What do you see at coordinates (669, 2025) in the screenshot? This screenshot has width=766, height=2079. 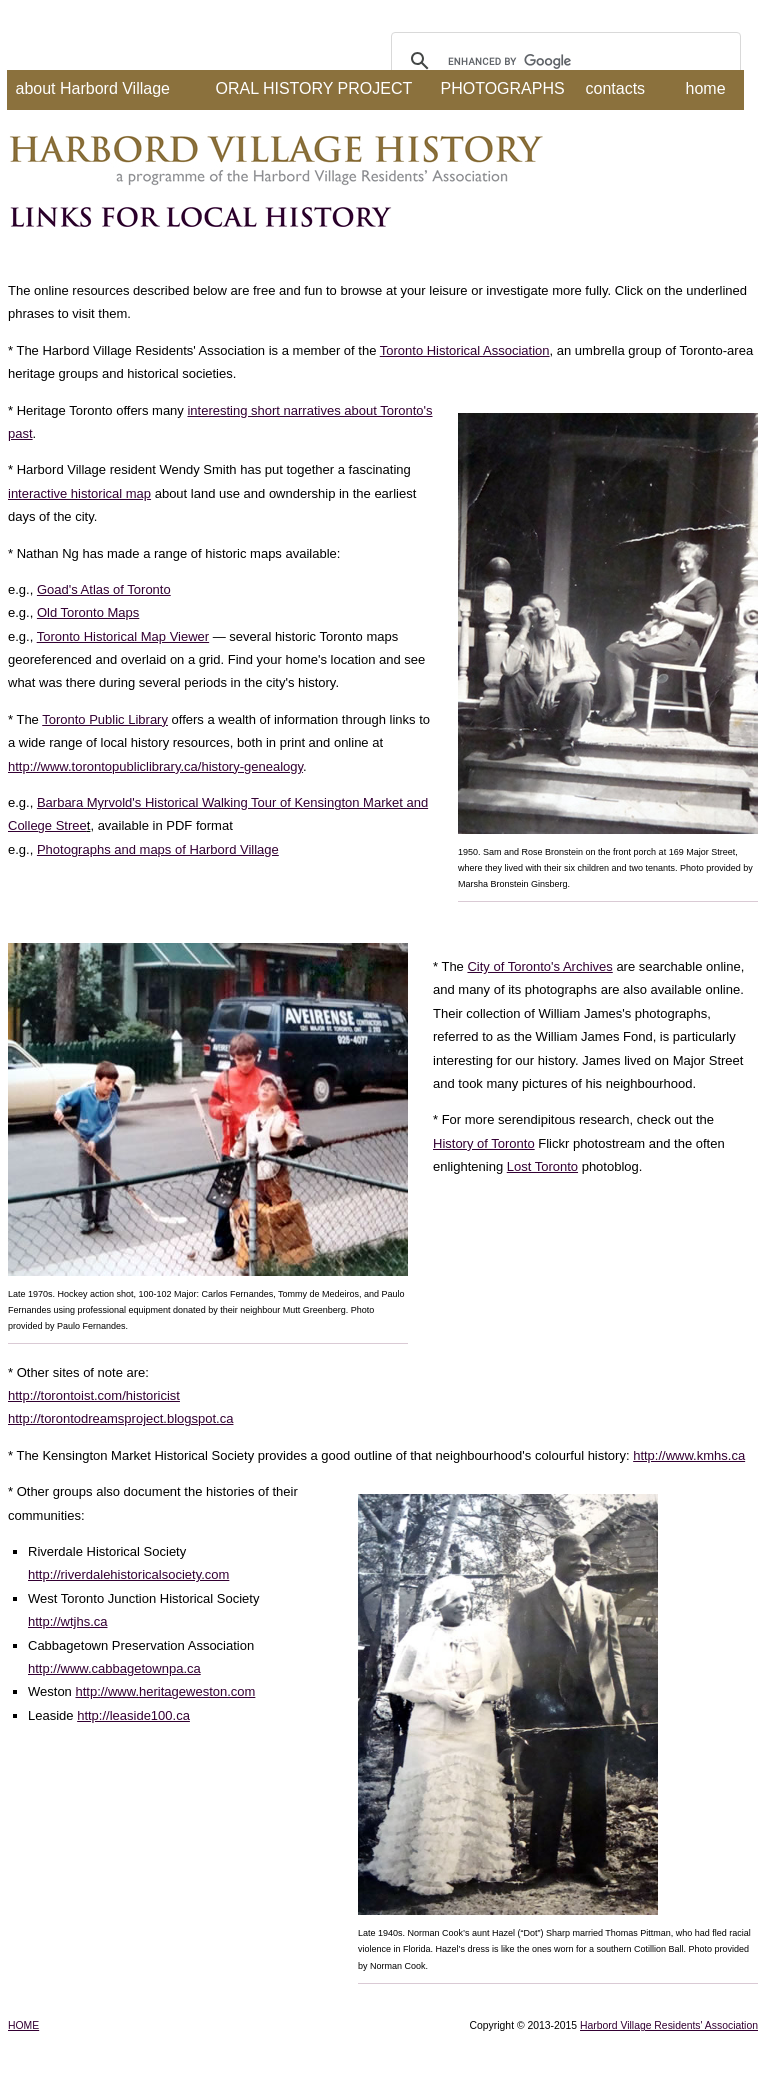 I see `Harbord Village Residents' Association` at bounding box center [669, 2025].